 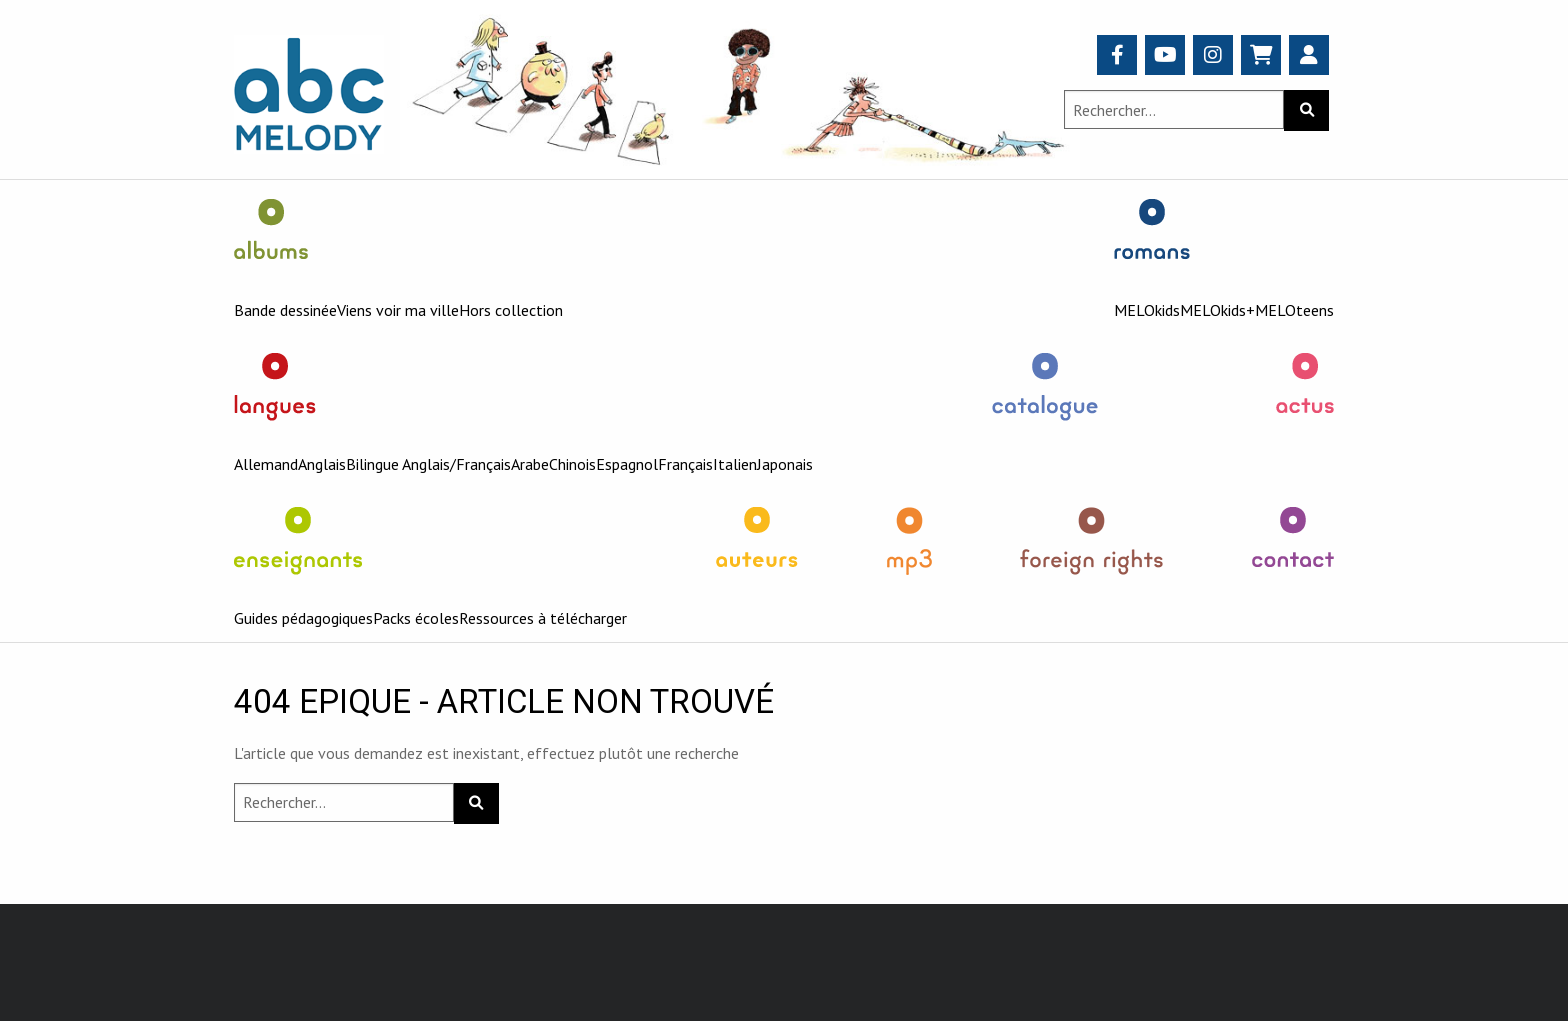 I want to click on Bilingue Anglais/Français, so click(x=428, y=464).